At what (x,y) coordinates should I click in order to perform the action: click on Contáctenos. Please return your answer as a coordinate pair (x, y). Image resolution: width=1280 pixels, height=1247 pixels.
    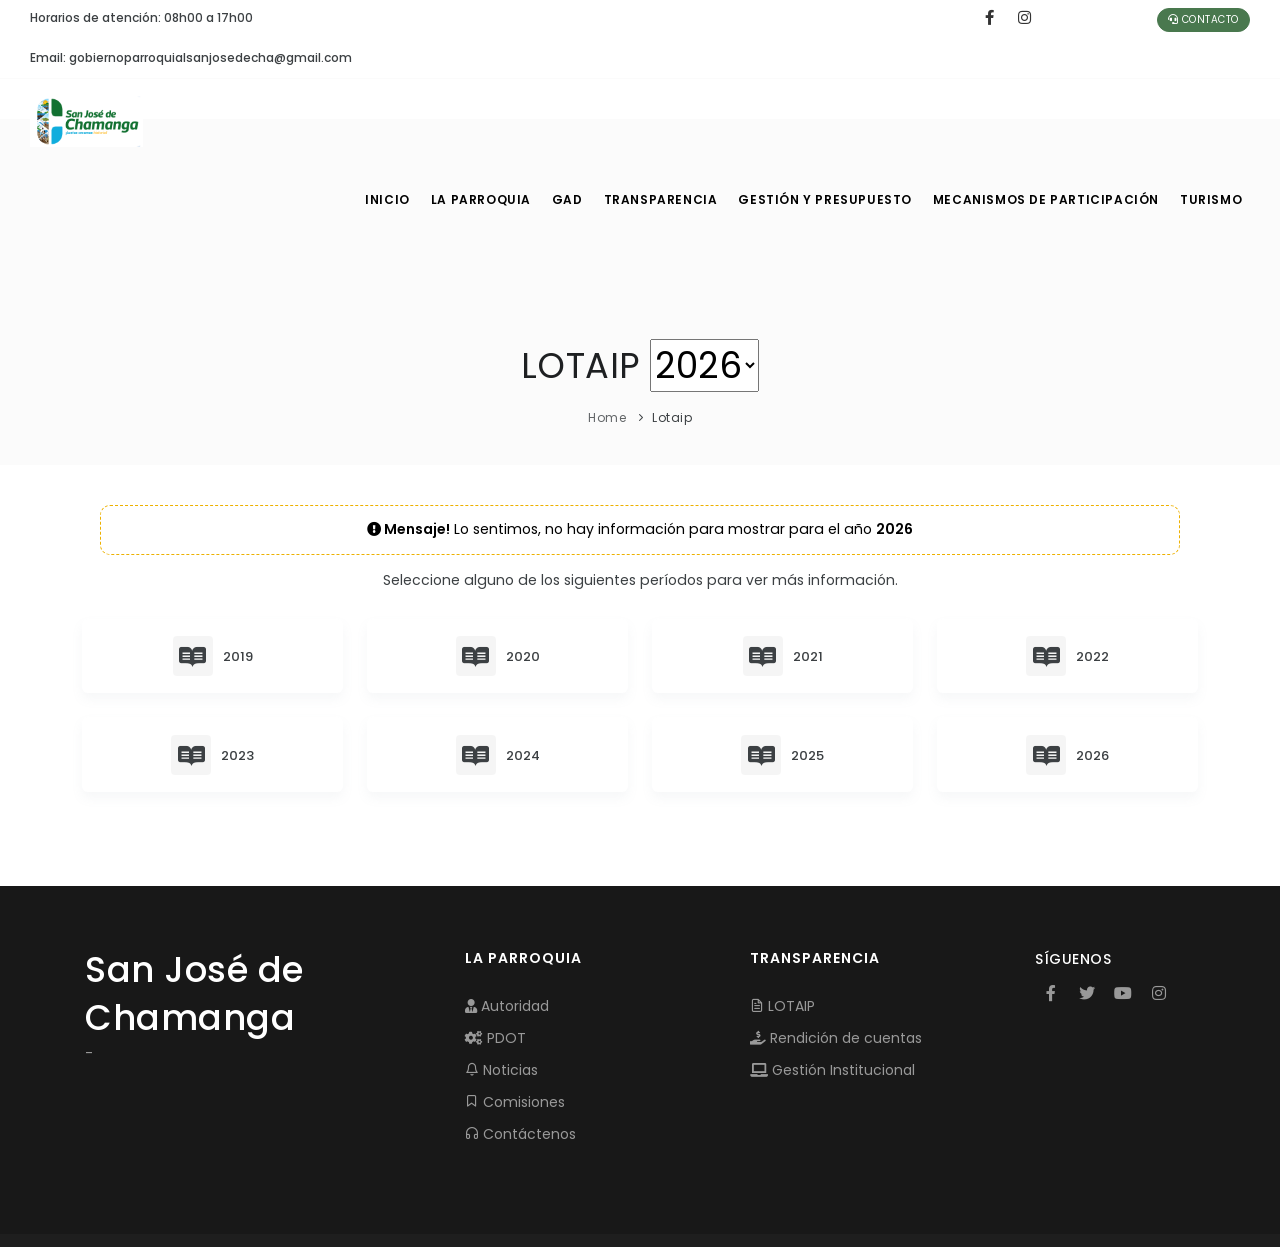
    Looking at the image, I should click on (520, 1055).